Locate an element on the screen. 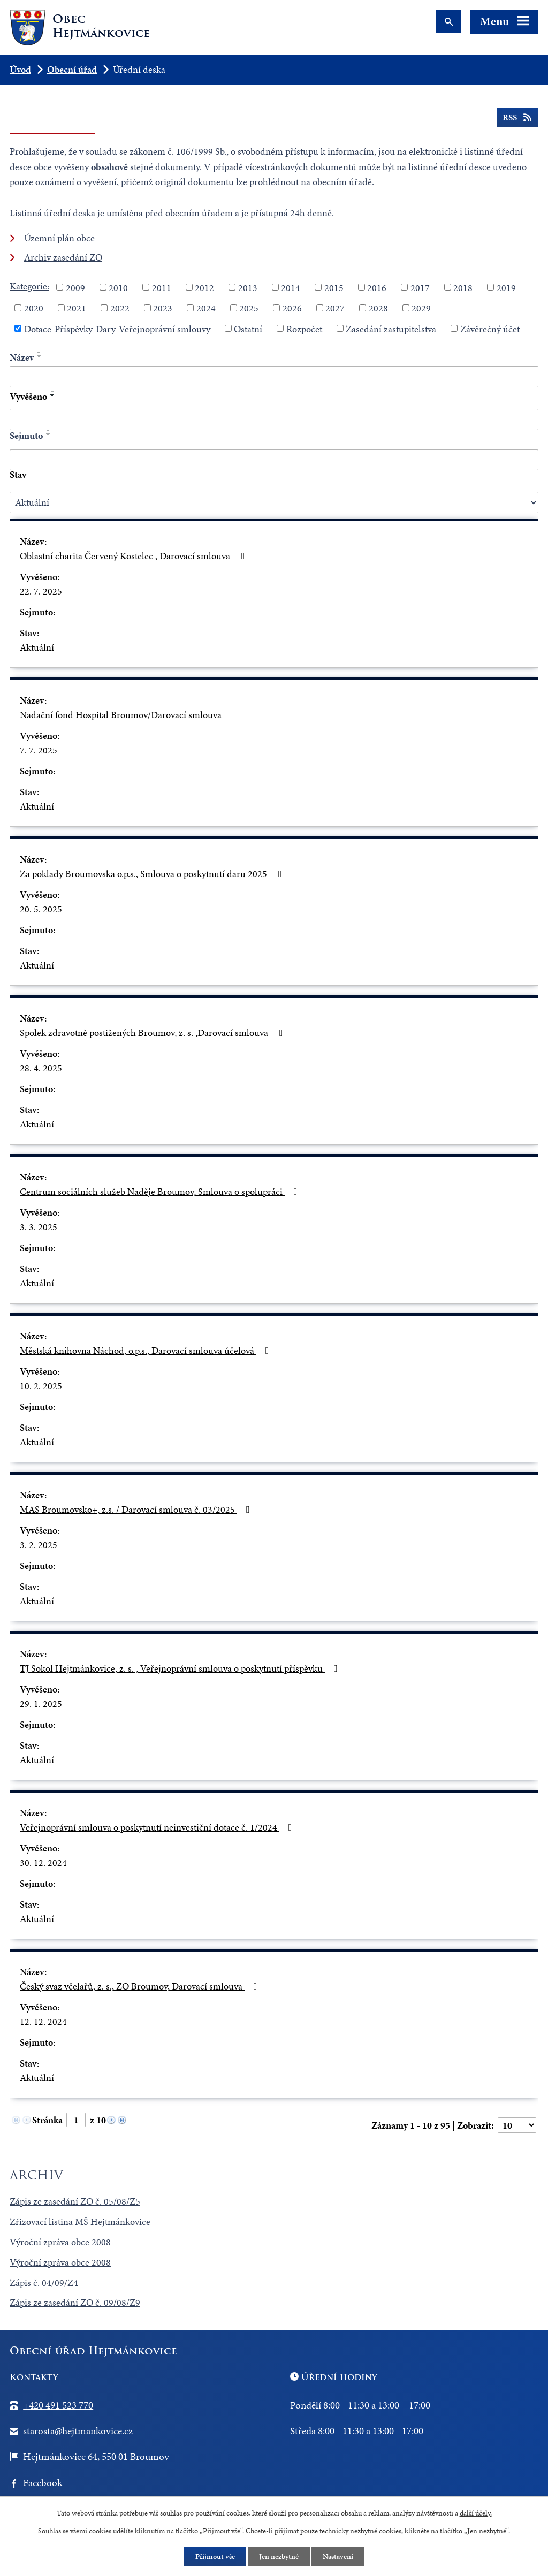  Dotace-Příspěvky-Dary-Veřejnoprávní smlouvy is located at coordinates (117, 328).